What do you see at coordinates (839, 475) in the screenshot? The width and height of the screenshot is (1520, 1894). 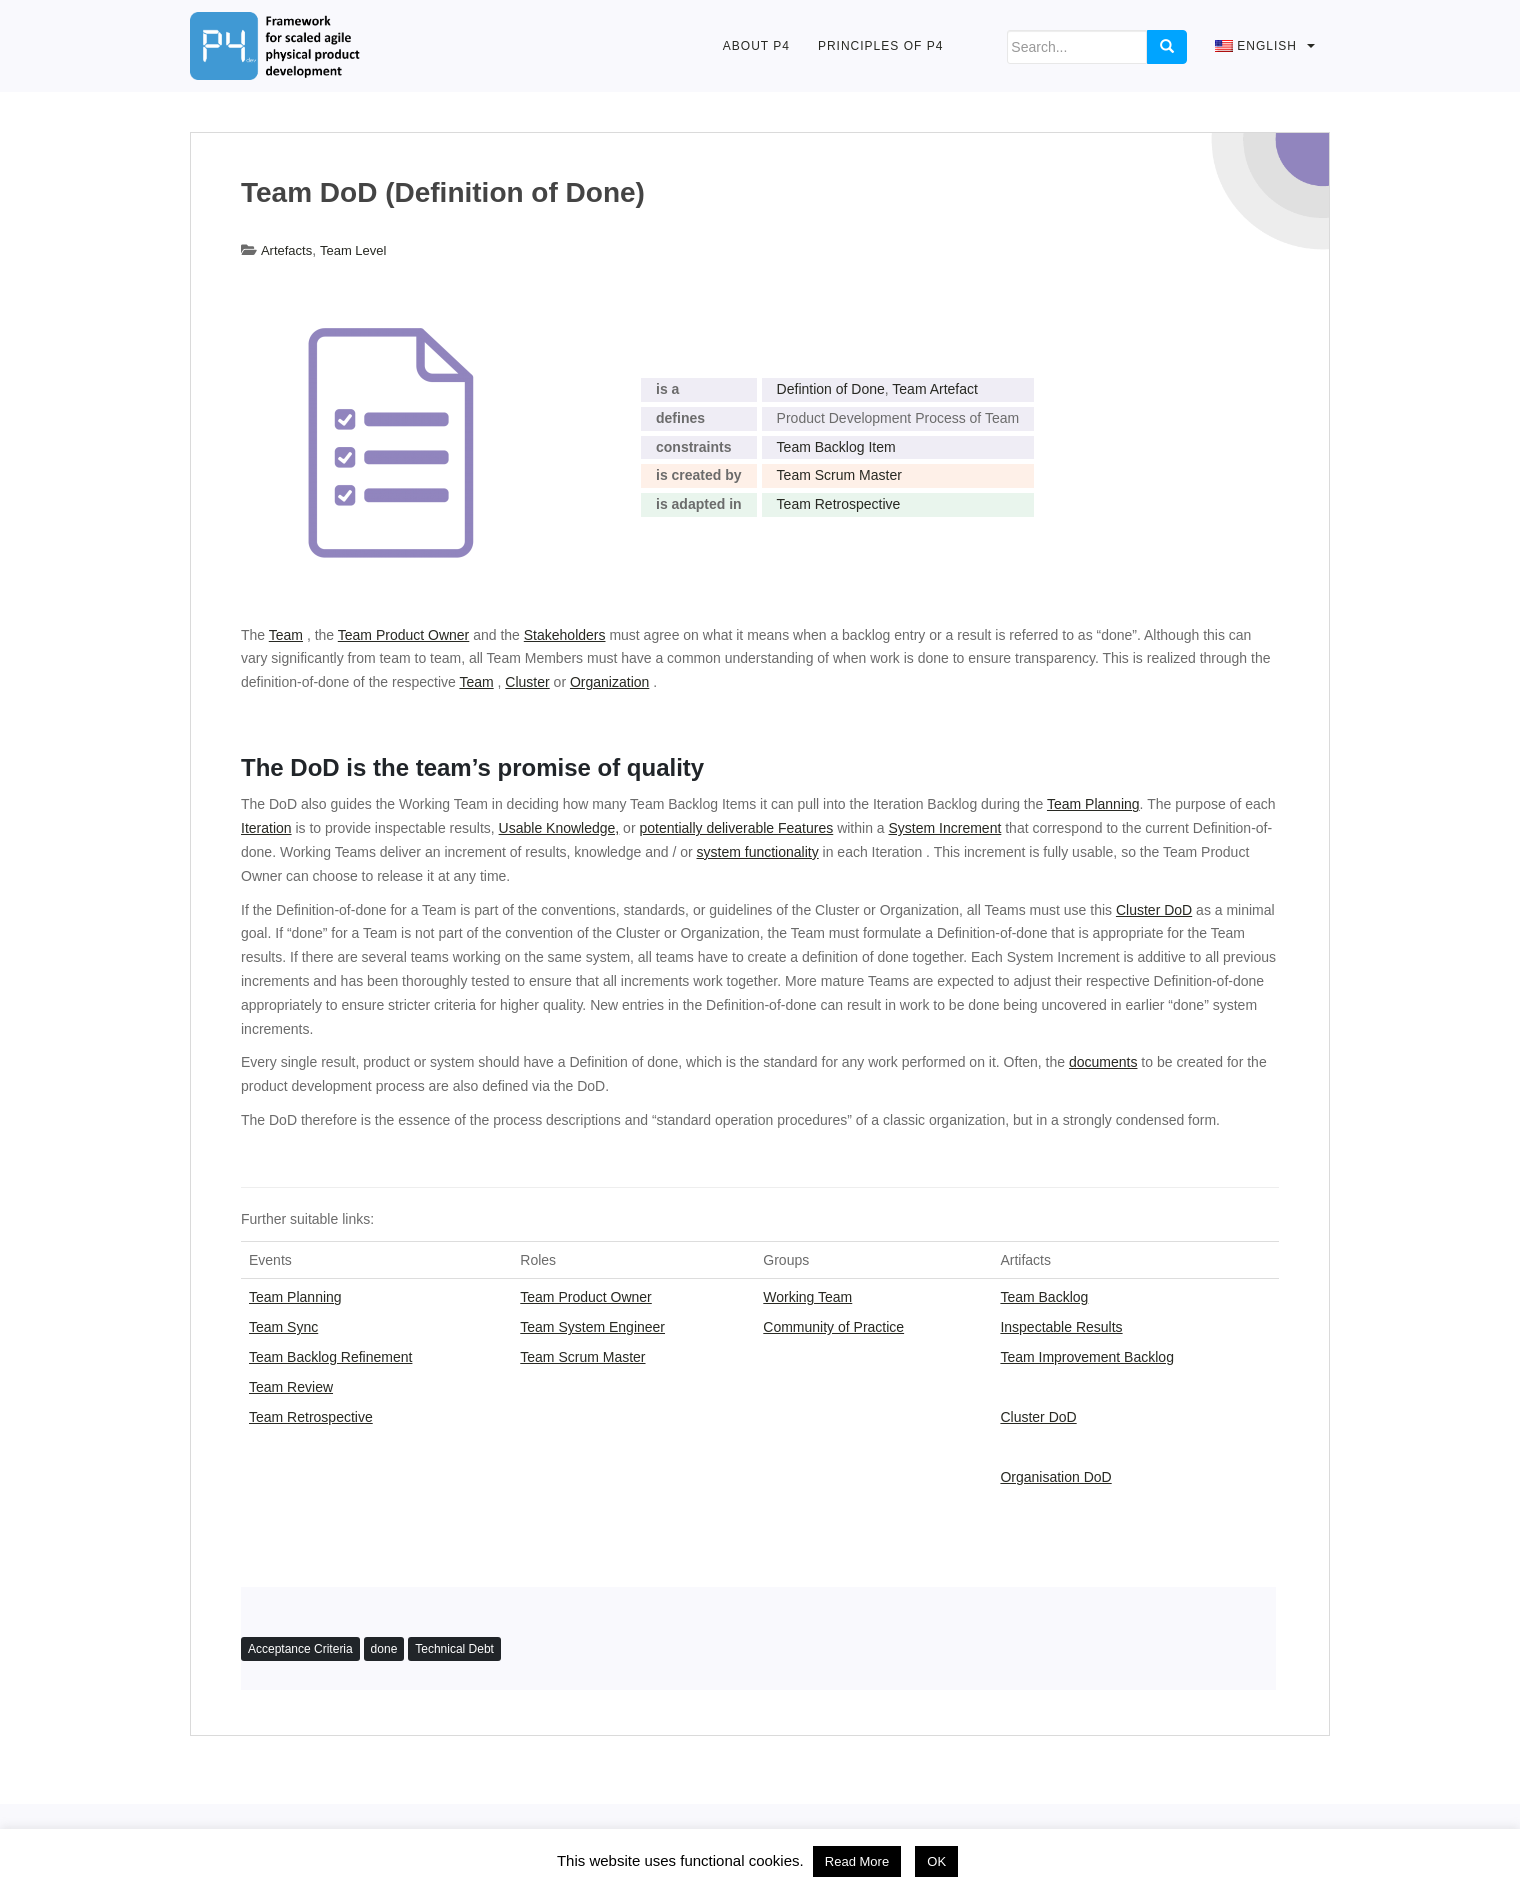 I see `Team Scrum Master` at bounding box center [839, 475].